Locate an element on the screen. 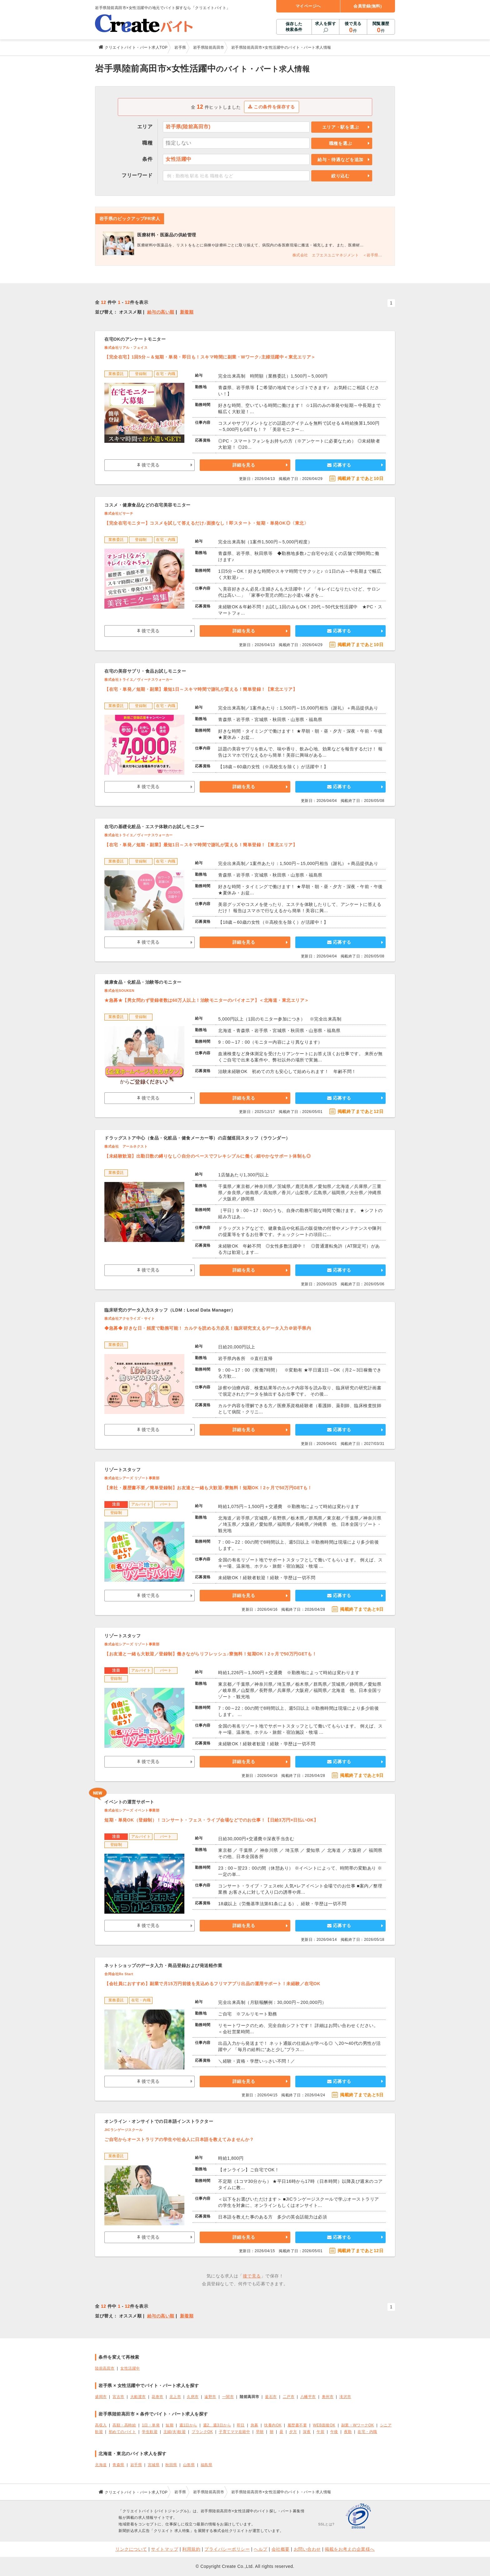 The height and width of the screenshot is (2576, 490). 在宅の基礎化粧品・エステ体験のお試しモニター is located at coordinates (154, 826).